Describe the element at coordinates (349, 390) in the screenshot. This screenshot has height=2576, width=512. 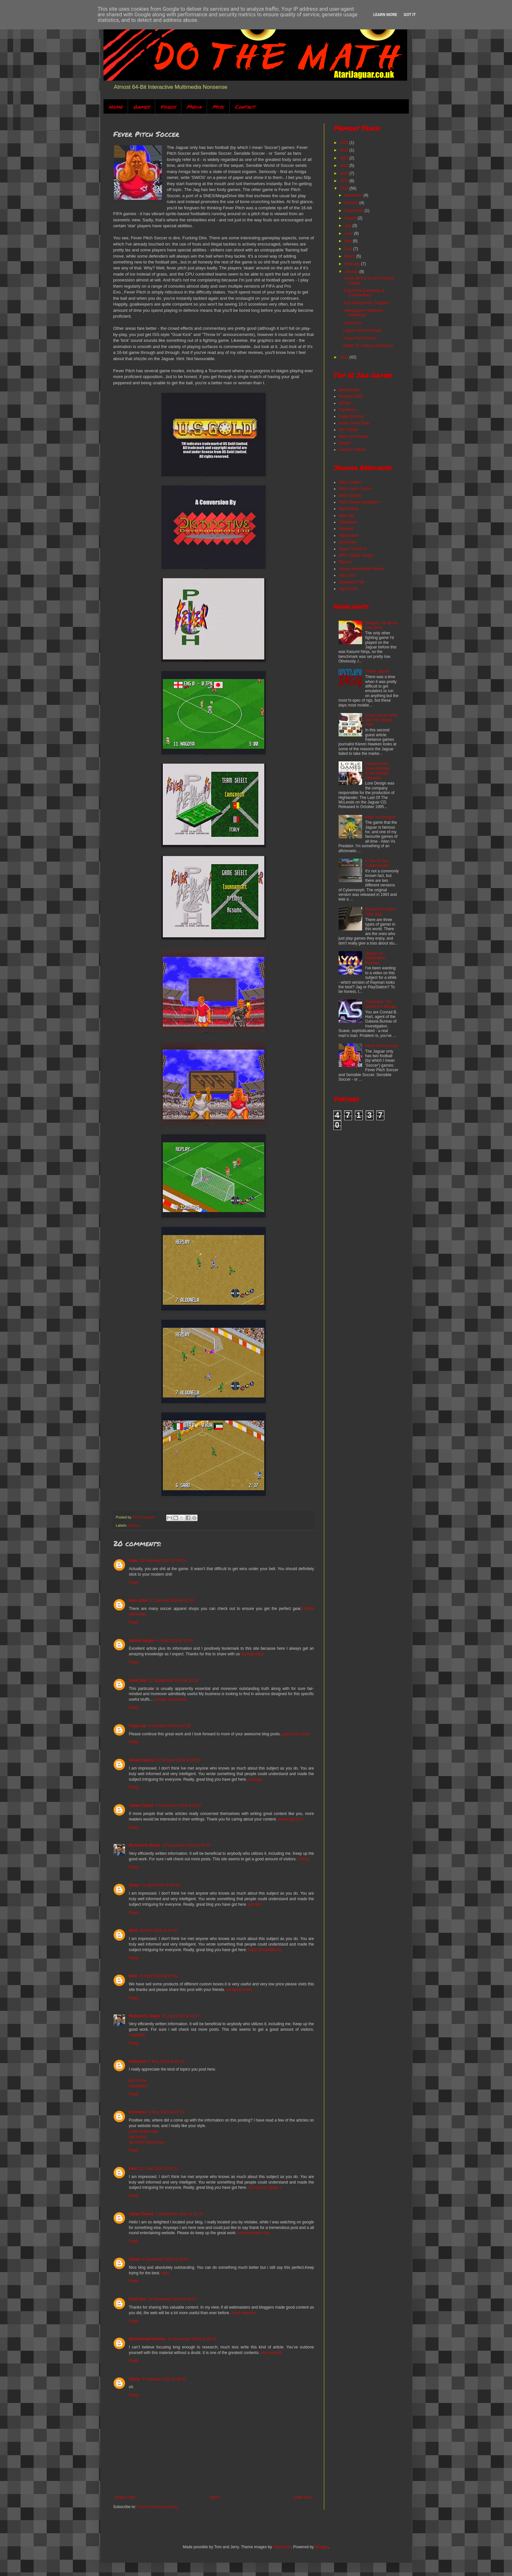
I see `Battlemorph` at that location.